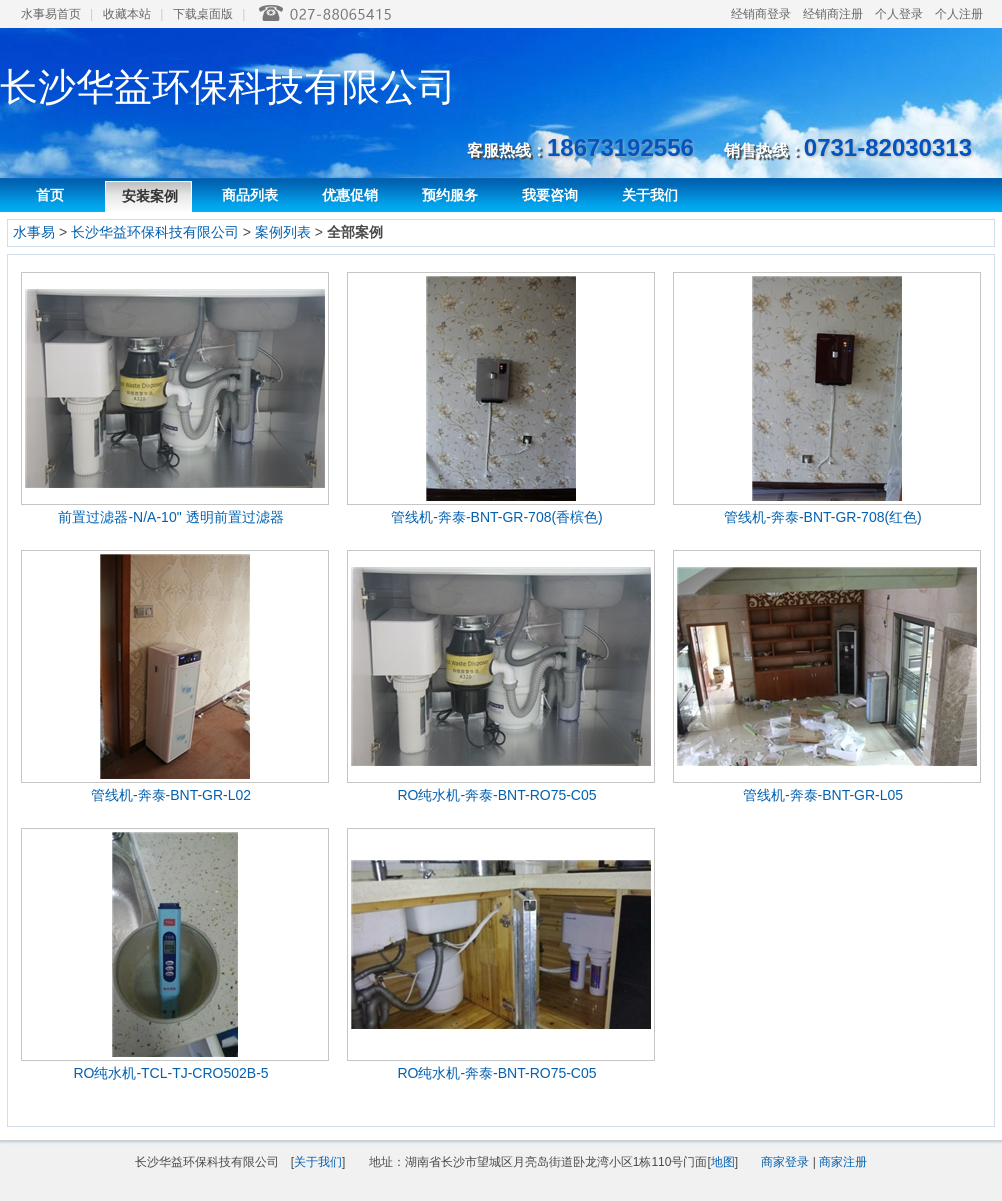 Image resolution: width=1002 pixels, height=1201 pixels. I want to click on 管线机-奔泰-BNT-GR-708(红色), so click(823, 517).